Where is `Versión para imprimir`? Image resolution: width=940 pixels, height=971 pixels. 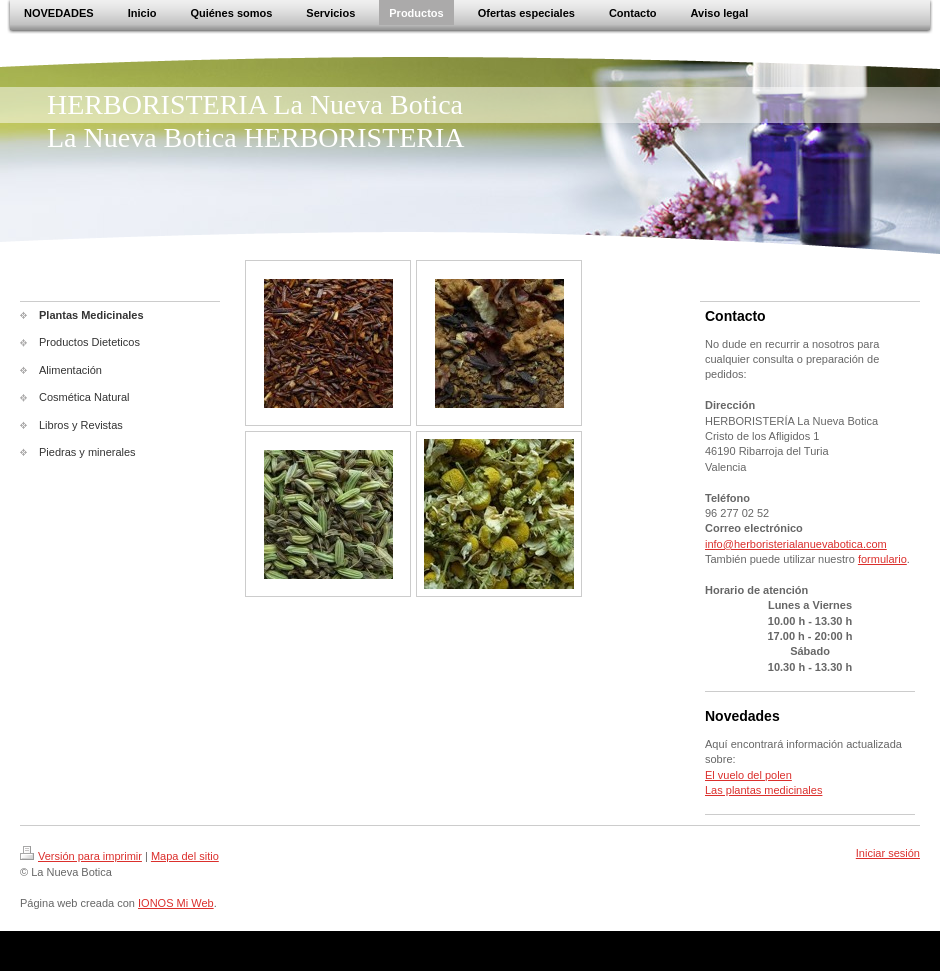
Versión para imprimir is located at coordinates (81, 856).